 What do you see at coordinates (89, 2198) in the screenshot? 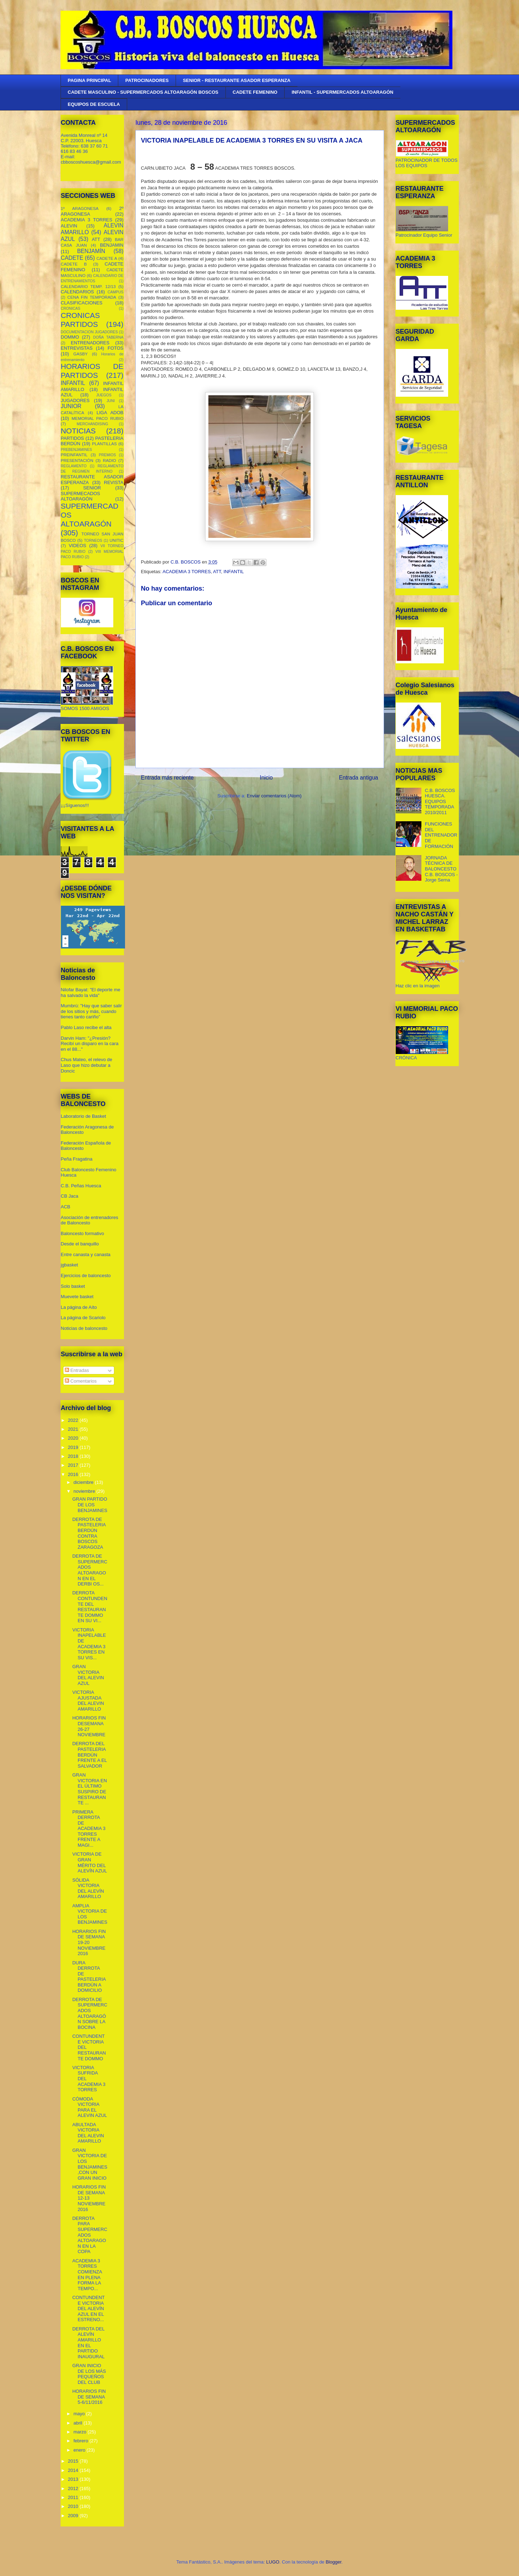
I see `HORARIOS FIN DE SEMANA 12-13 NOVIEMBRE 2016` at bounding box center [89, 2198].